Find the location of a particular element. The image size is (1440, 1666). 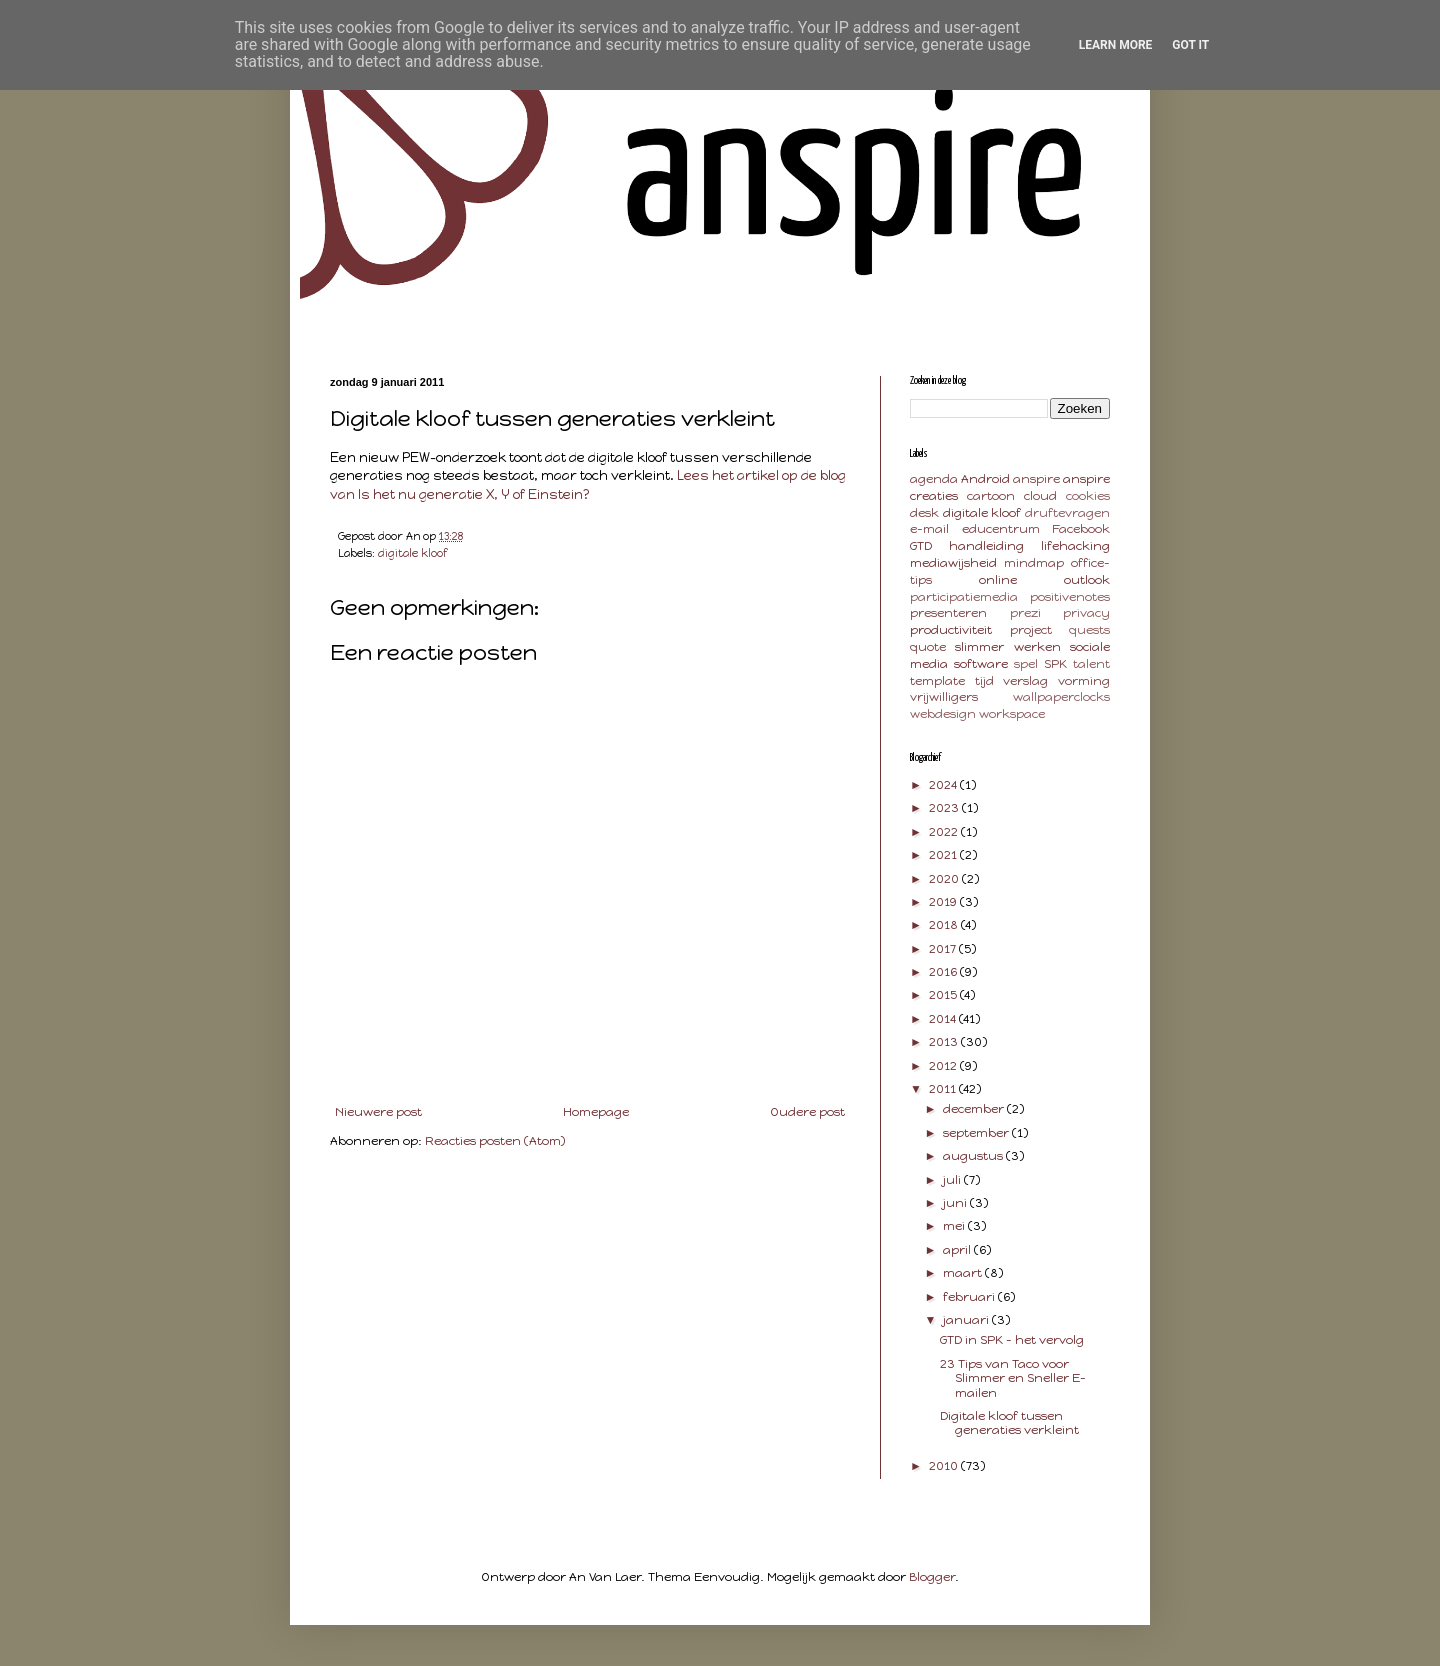

2020 is located at coordinates (945, 879).